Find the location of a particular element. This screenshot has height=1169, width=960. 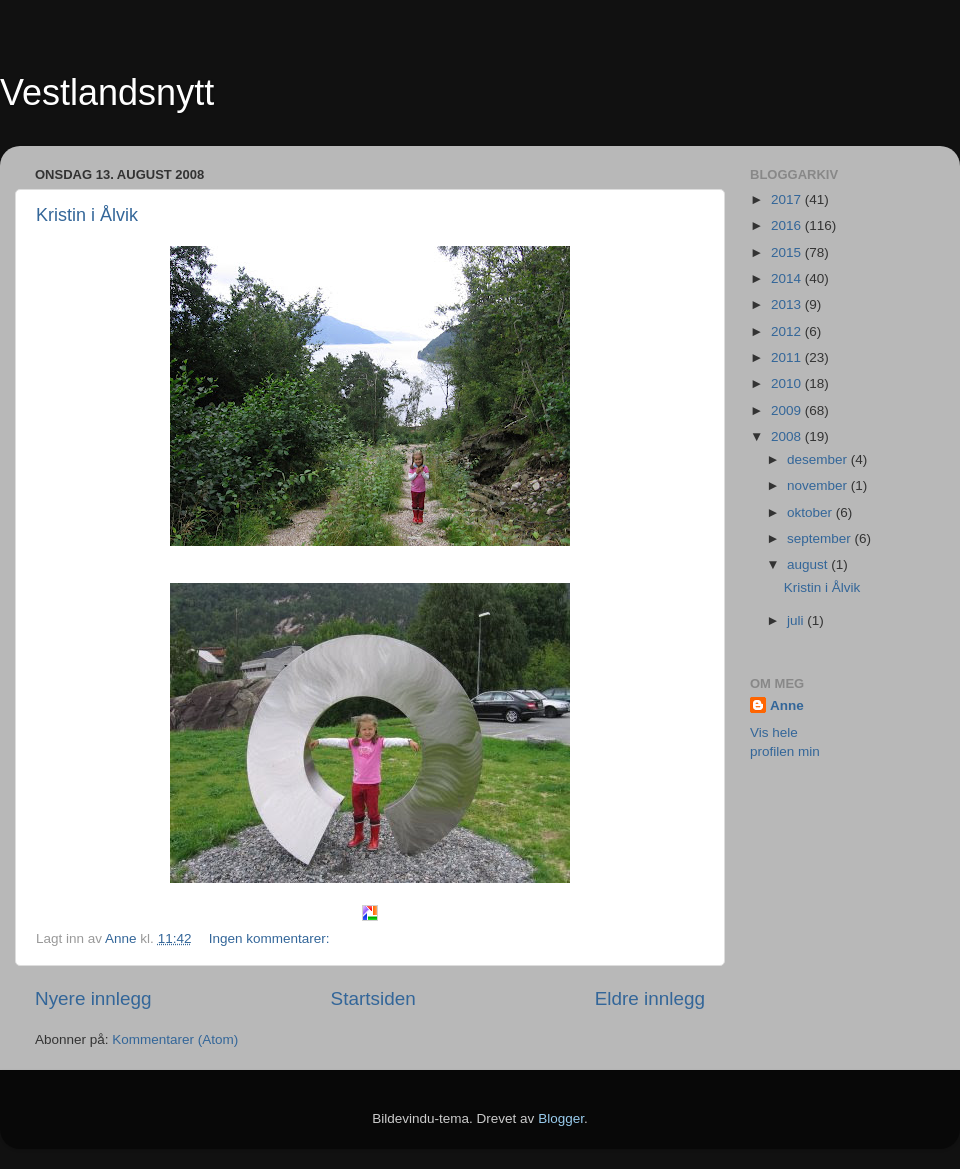

oktober is located at coordinates (811, 512).